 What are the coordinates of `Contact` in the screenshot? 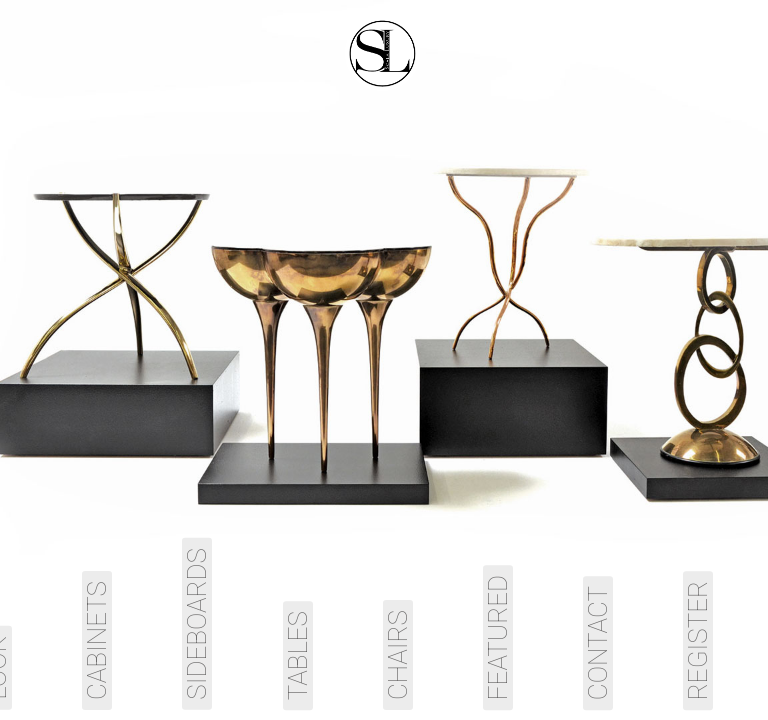 It's located at (598, 643).